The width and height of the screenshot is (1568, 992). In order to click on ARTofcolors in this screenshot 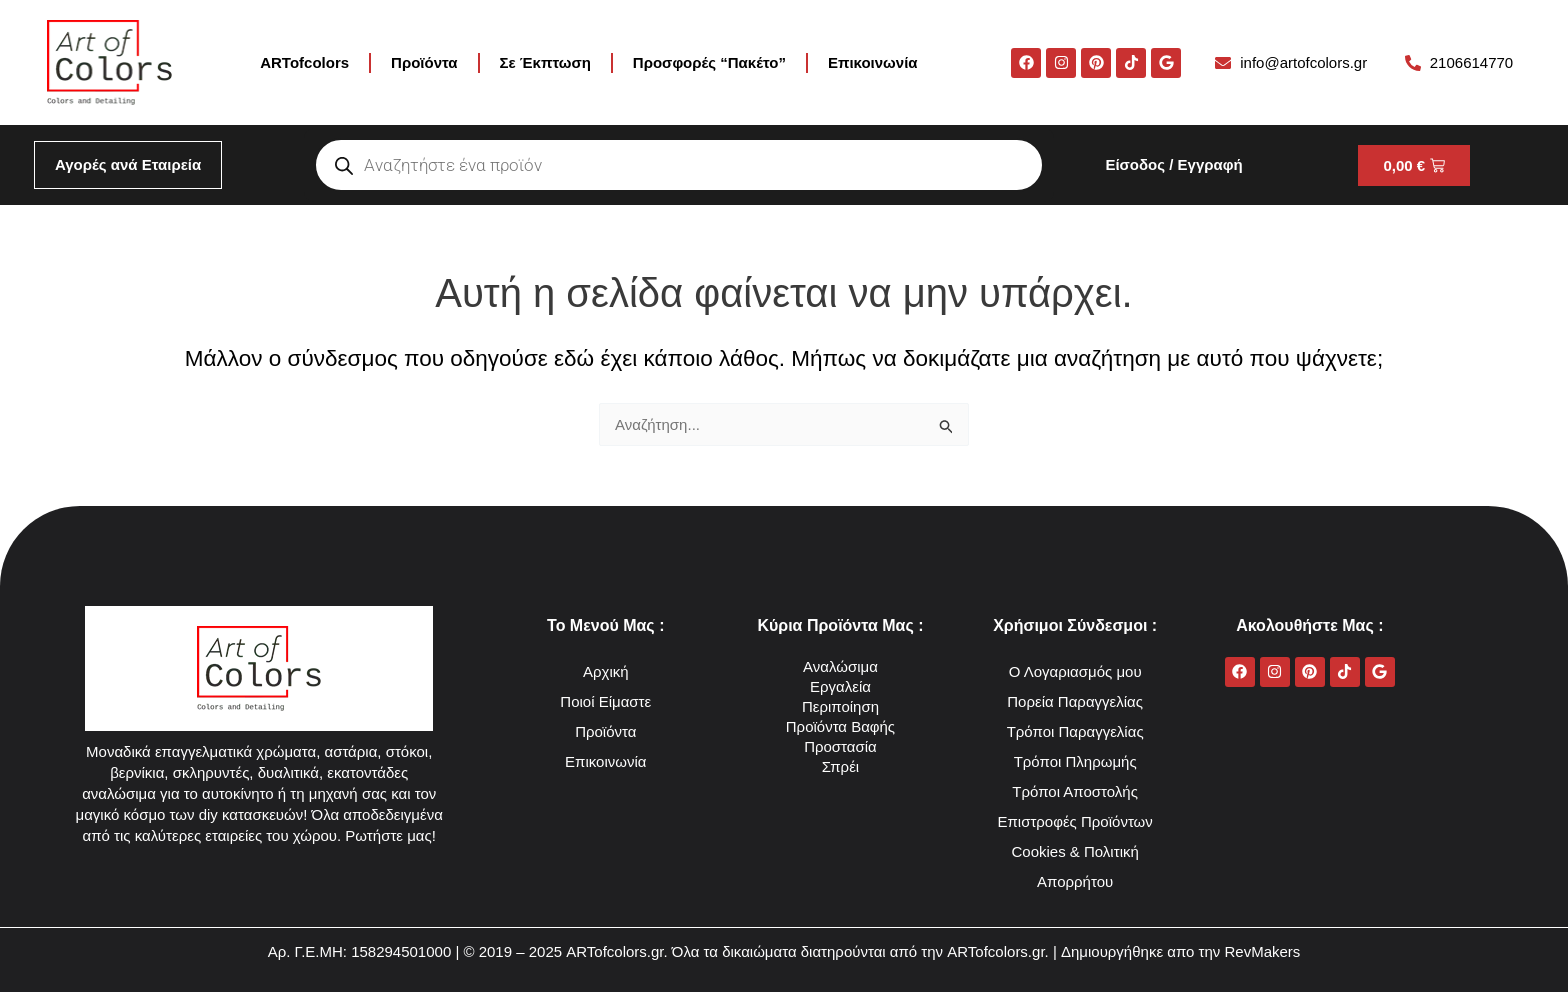, I will do `click(304, 62)`.